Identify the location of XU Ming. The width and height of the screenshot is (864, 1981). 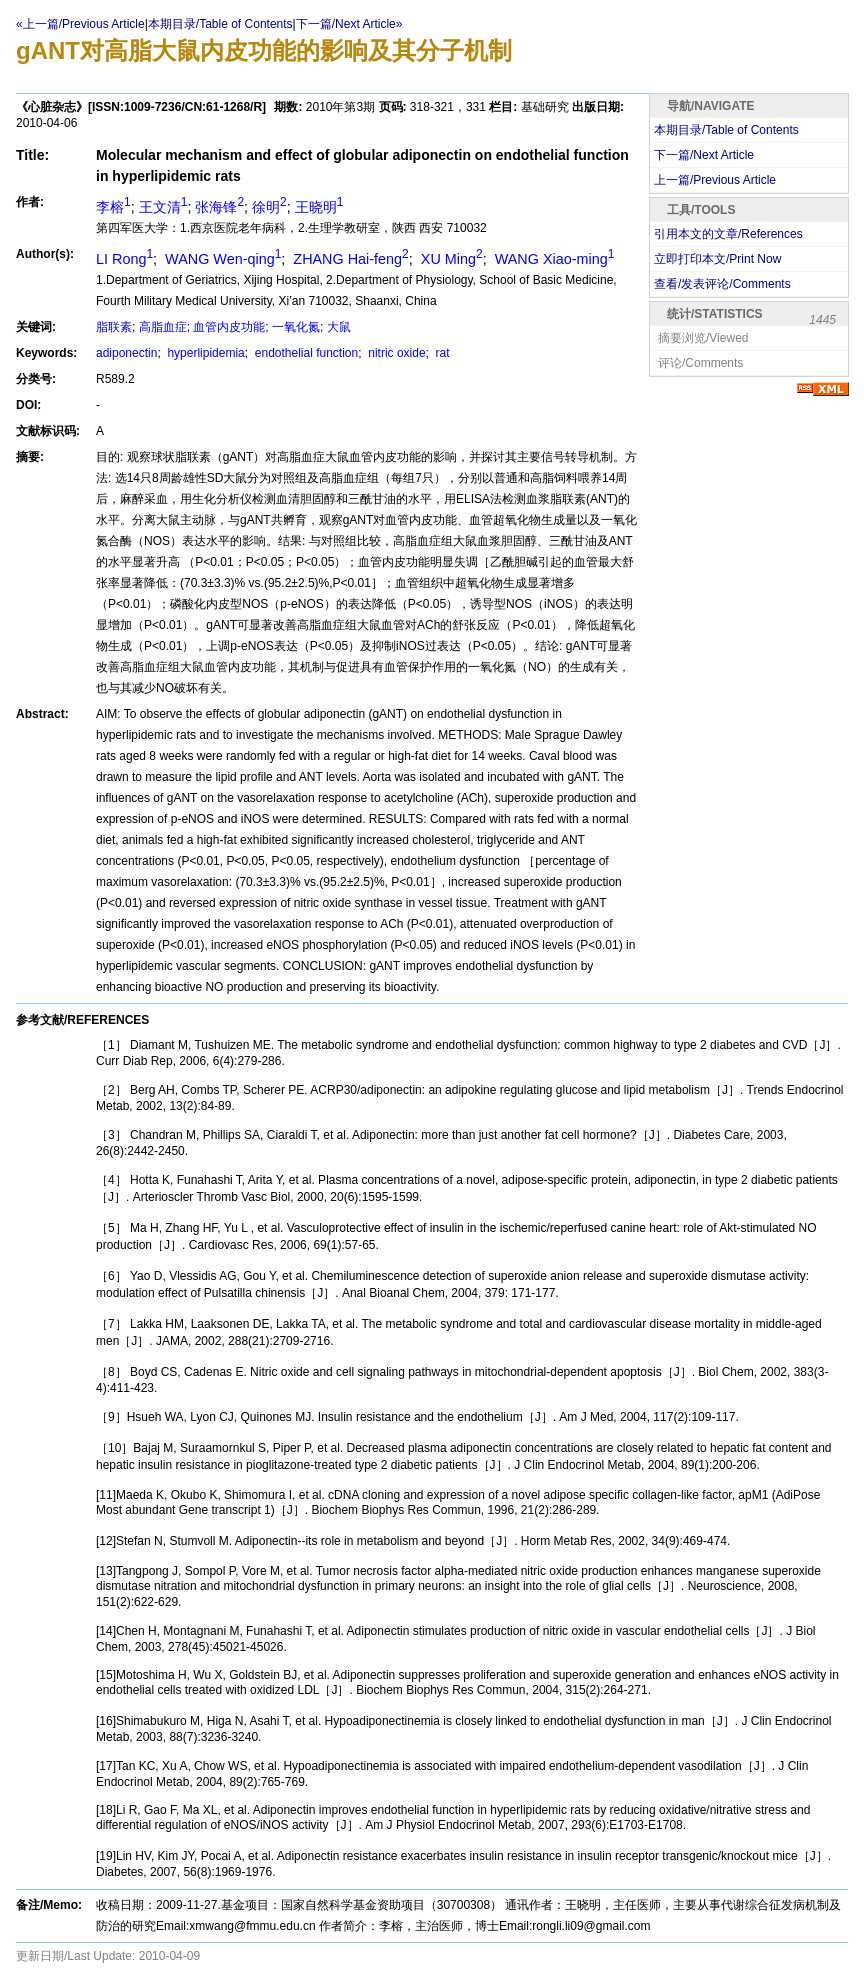
(450, 259).